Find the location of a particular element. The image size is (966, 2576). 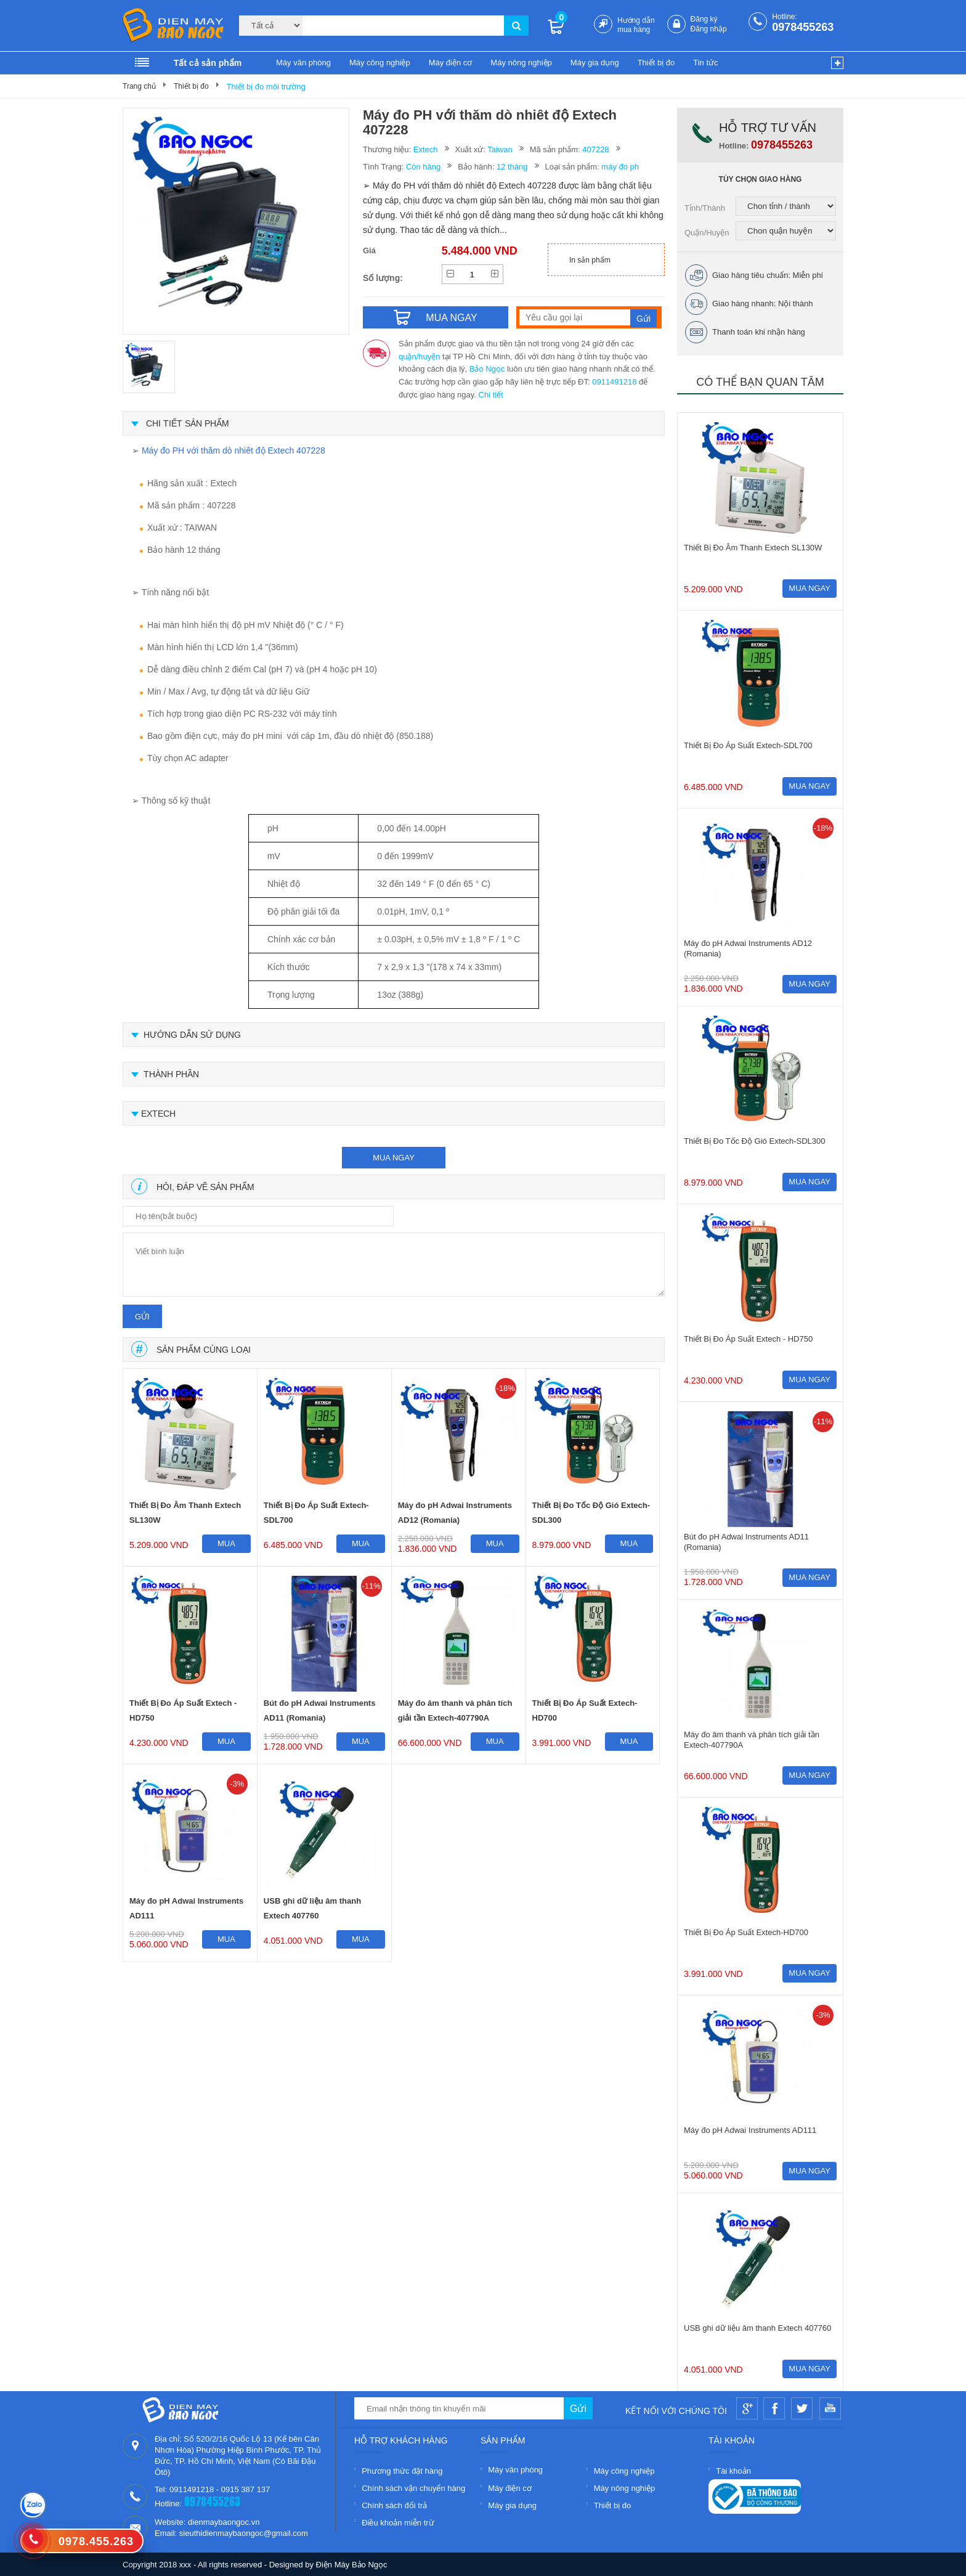

Thiết Bị Đo Tốc Độ Gió Extech-SDL300 is located at coordinates (591, 1513).